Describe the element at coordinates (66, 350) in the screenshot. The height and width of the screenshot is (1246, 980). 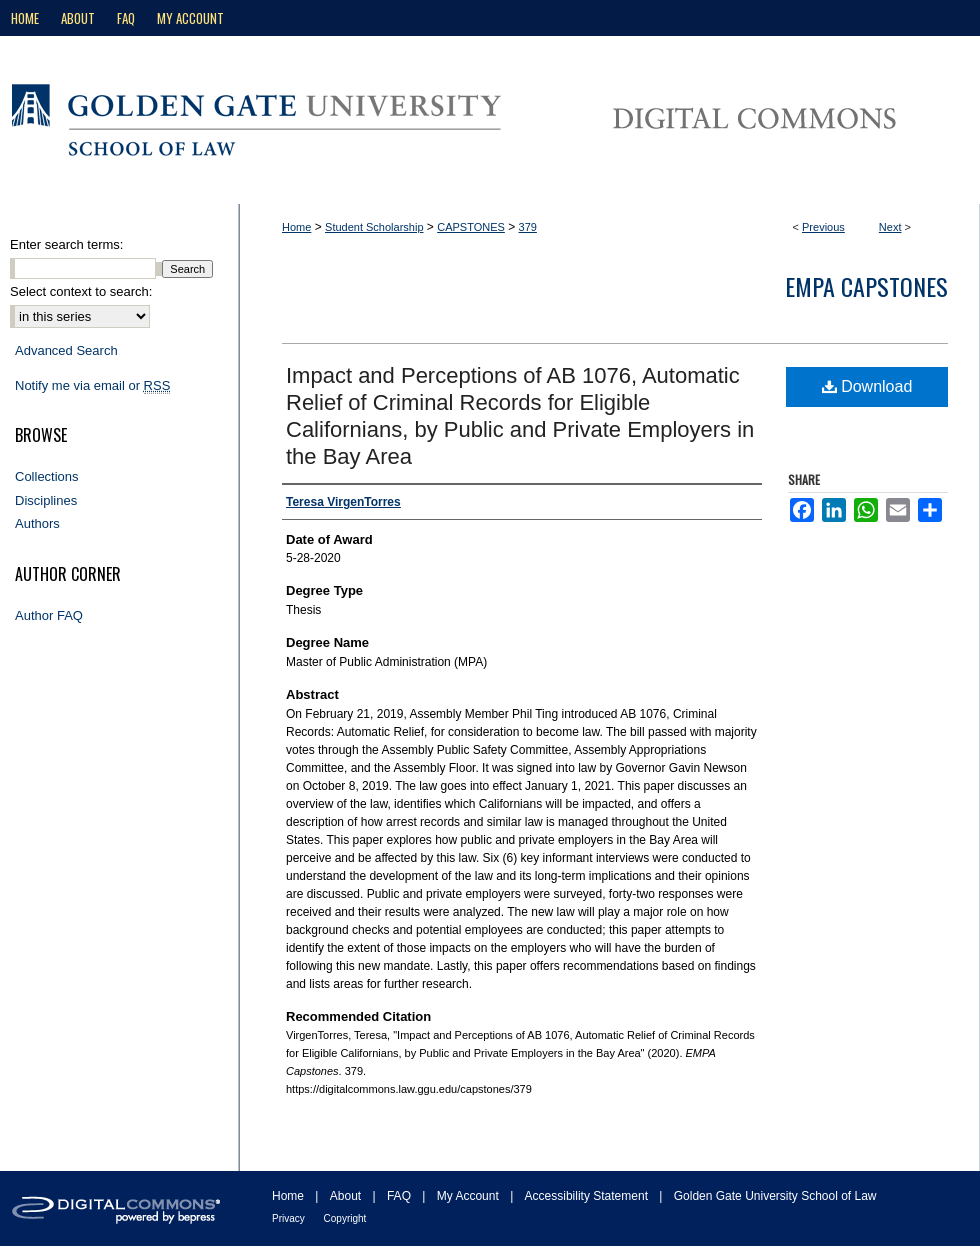
I see `Advanced Search` at that location.